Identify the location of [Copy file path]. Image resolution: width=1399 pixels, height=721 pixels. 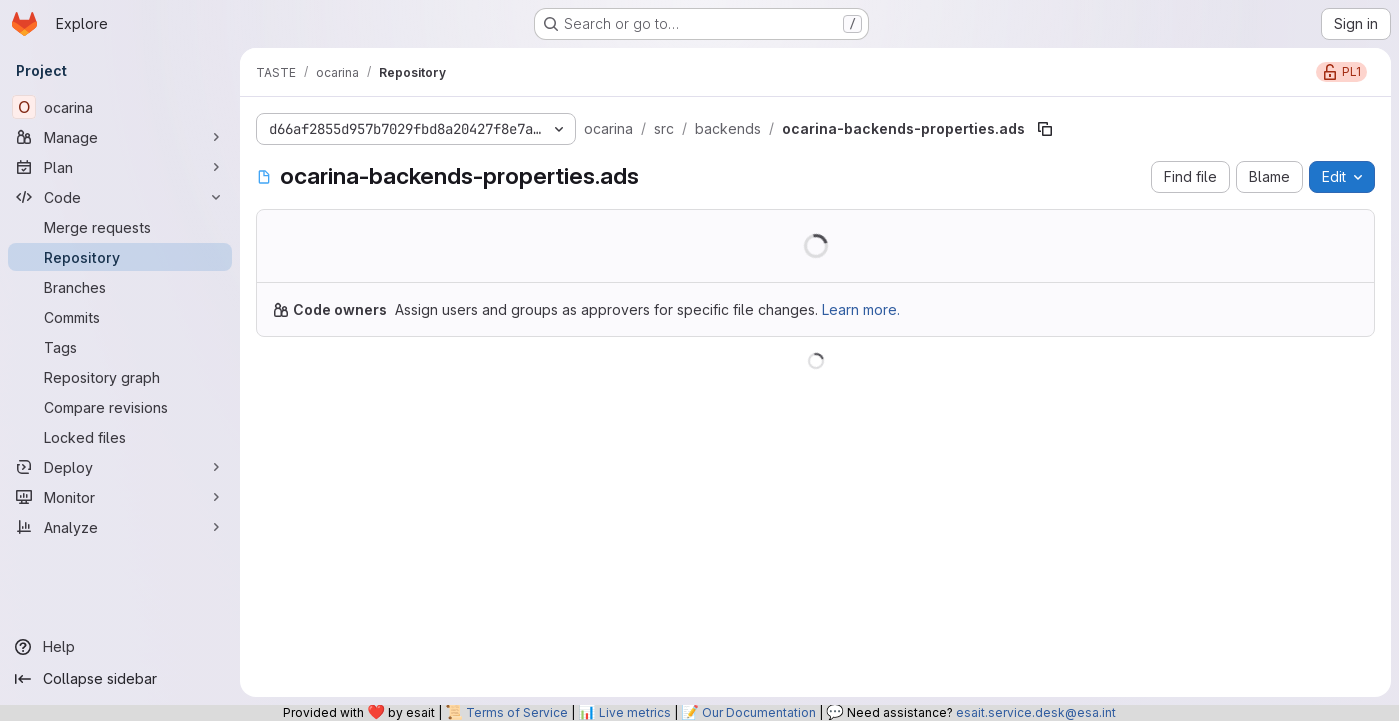
(1045, 129).